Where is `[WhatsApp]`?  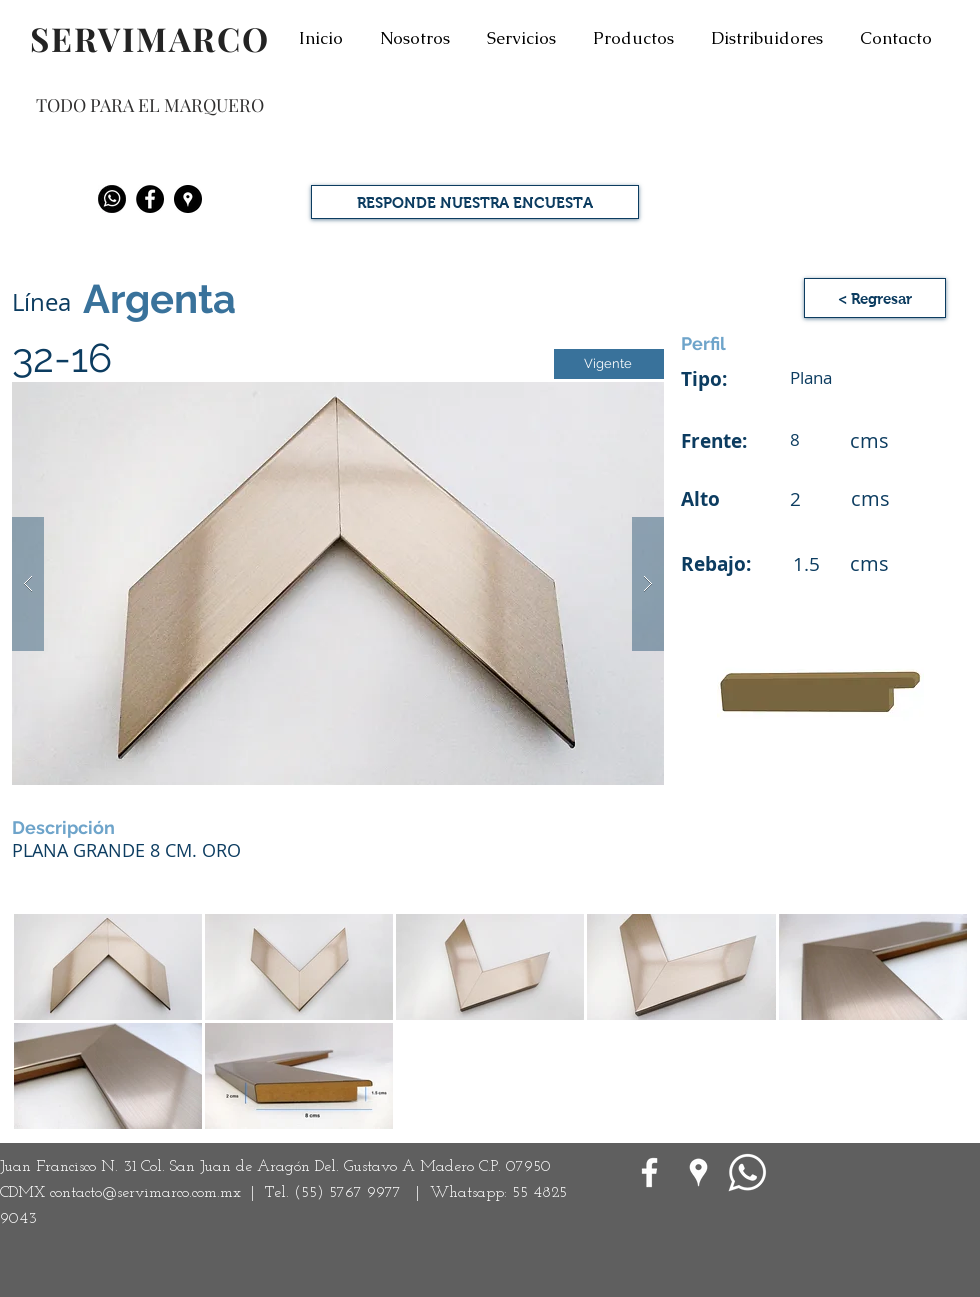 [WhatsApp] is located at coordinates (747, 1172).